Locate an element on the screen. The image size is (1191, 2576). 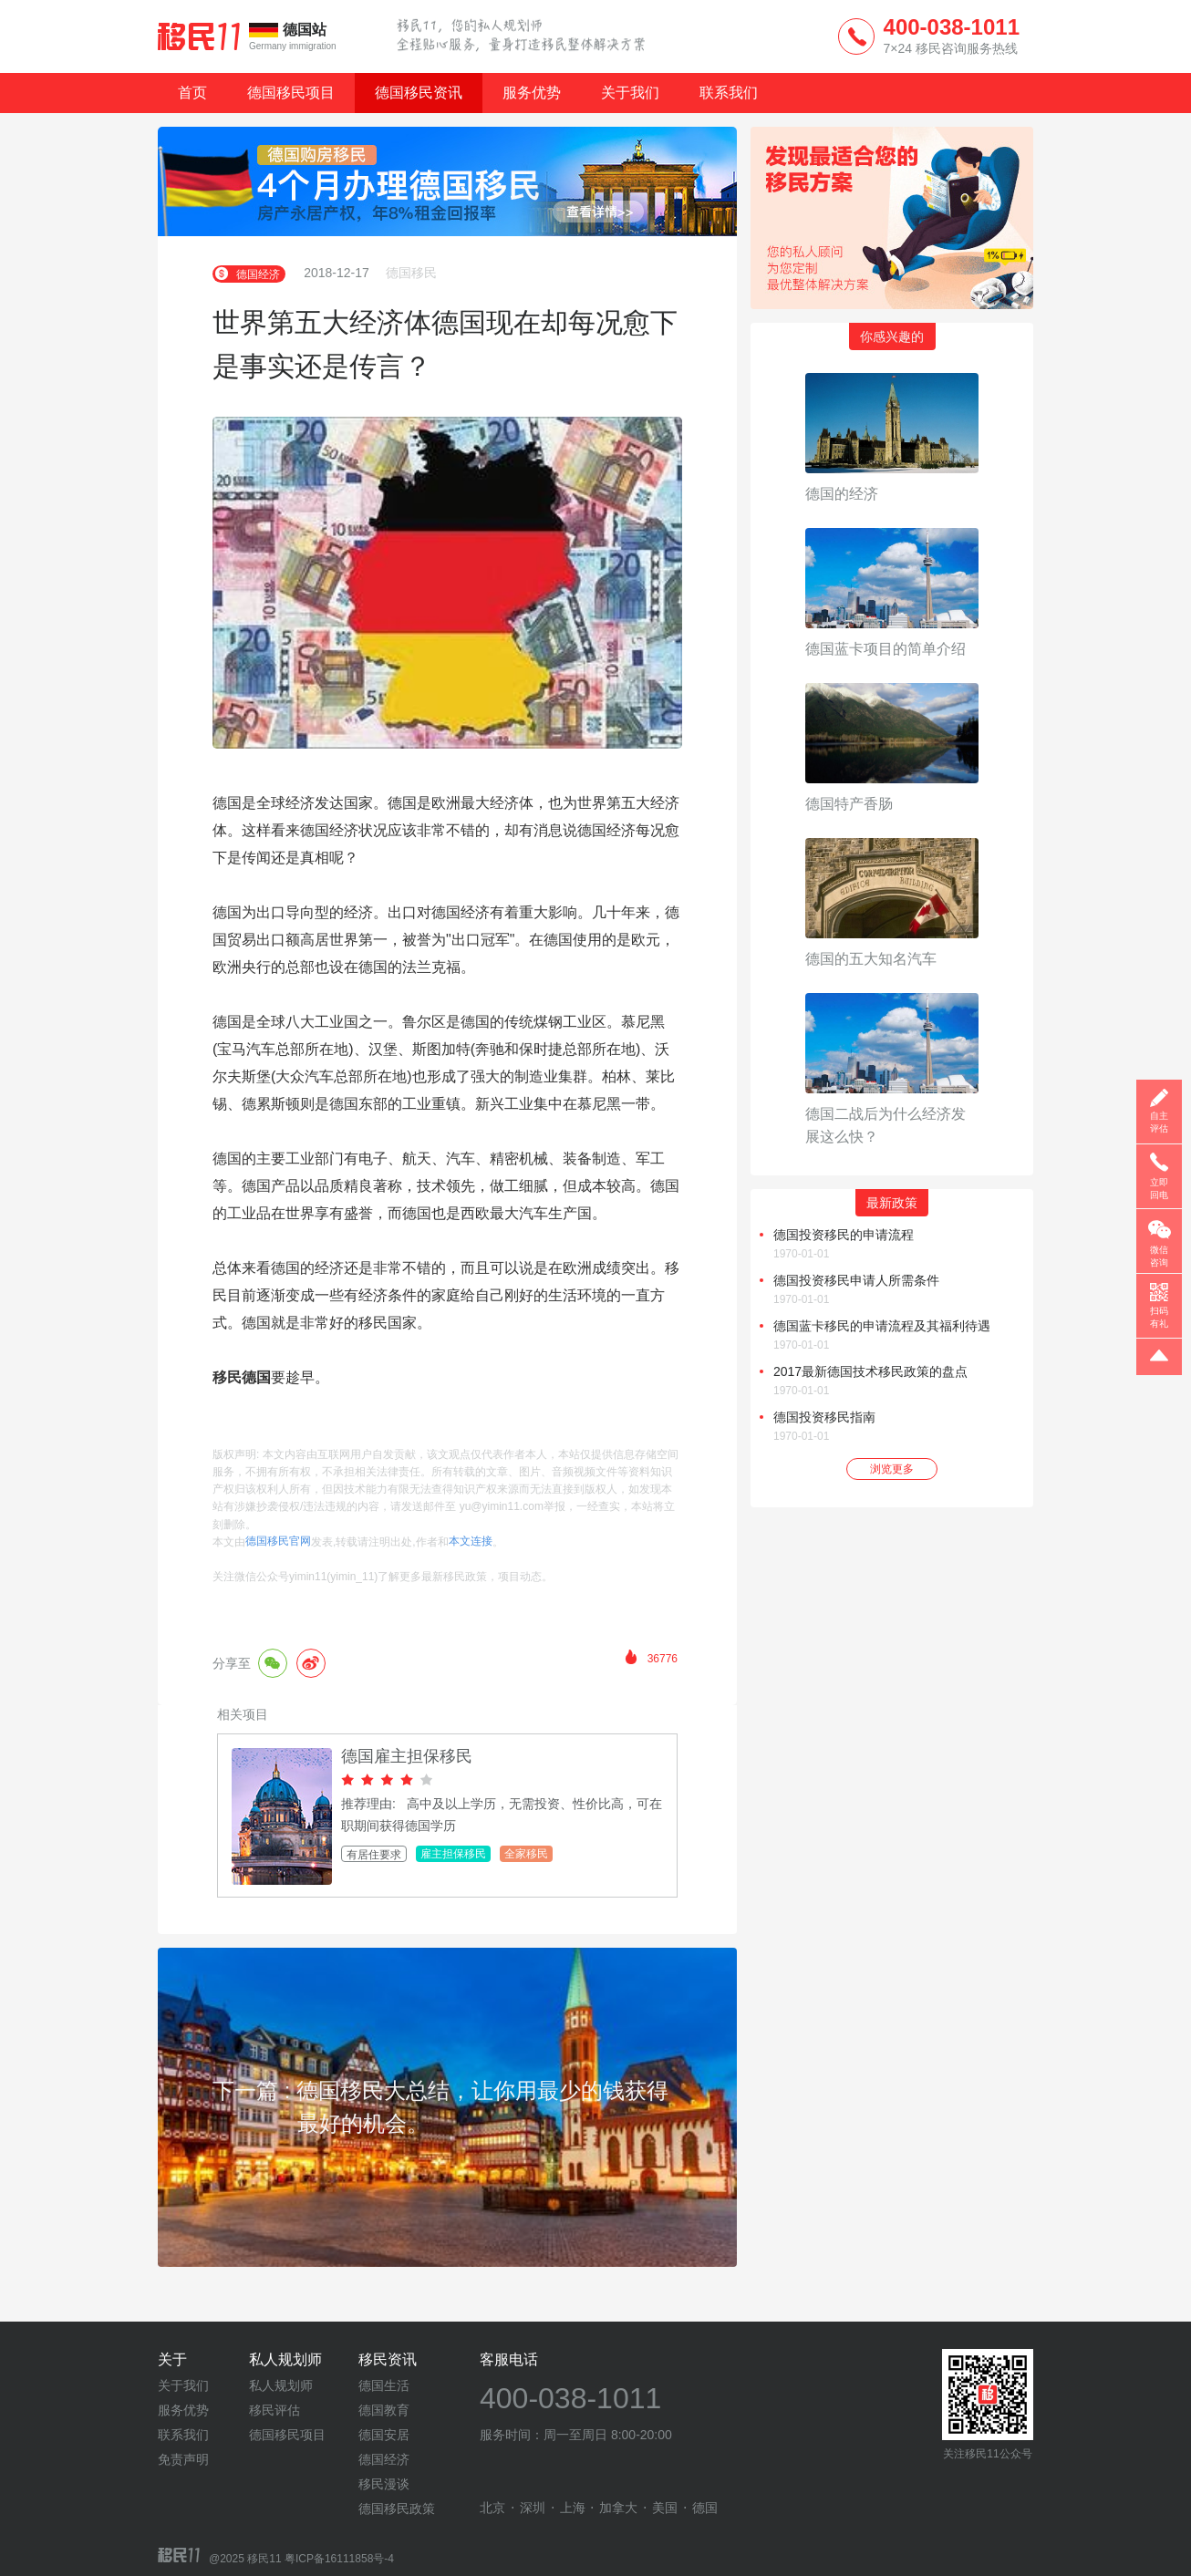
微信咨询 is located at coordinates (1159, 1256).